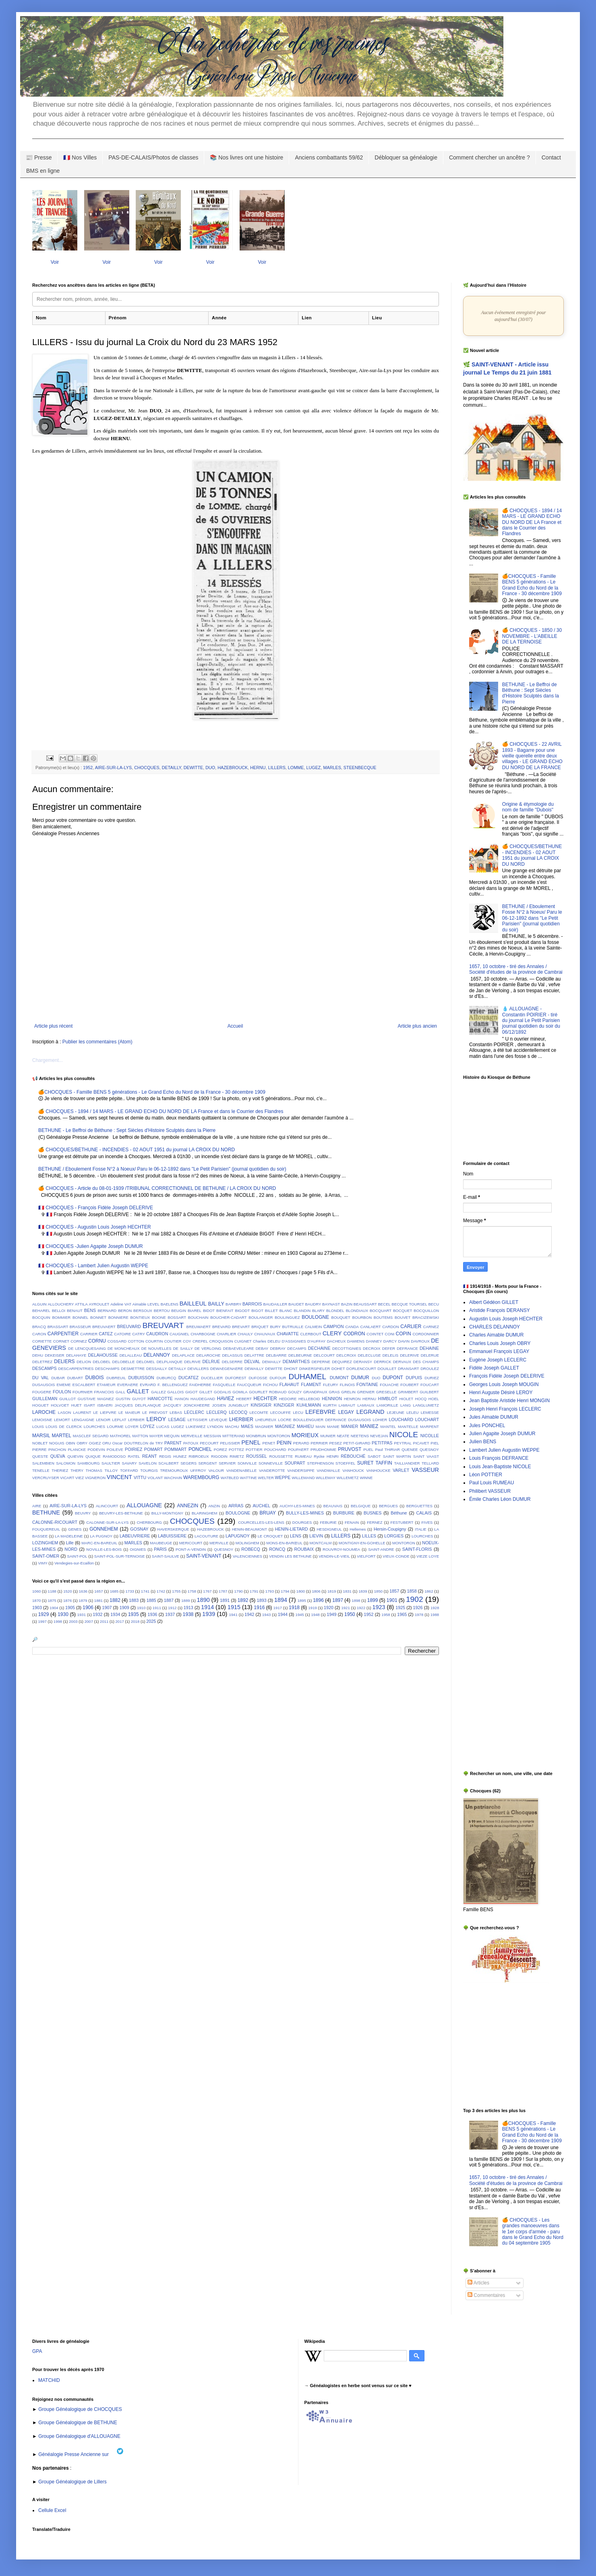 This screenshot has height=2576, width=596. What do you see at coordinates (67, 1600) in the screenshot?
I see `1876` at bounding box center [67, 1600].